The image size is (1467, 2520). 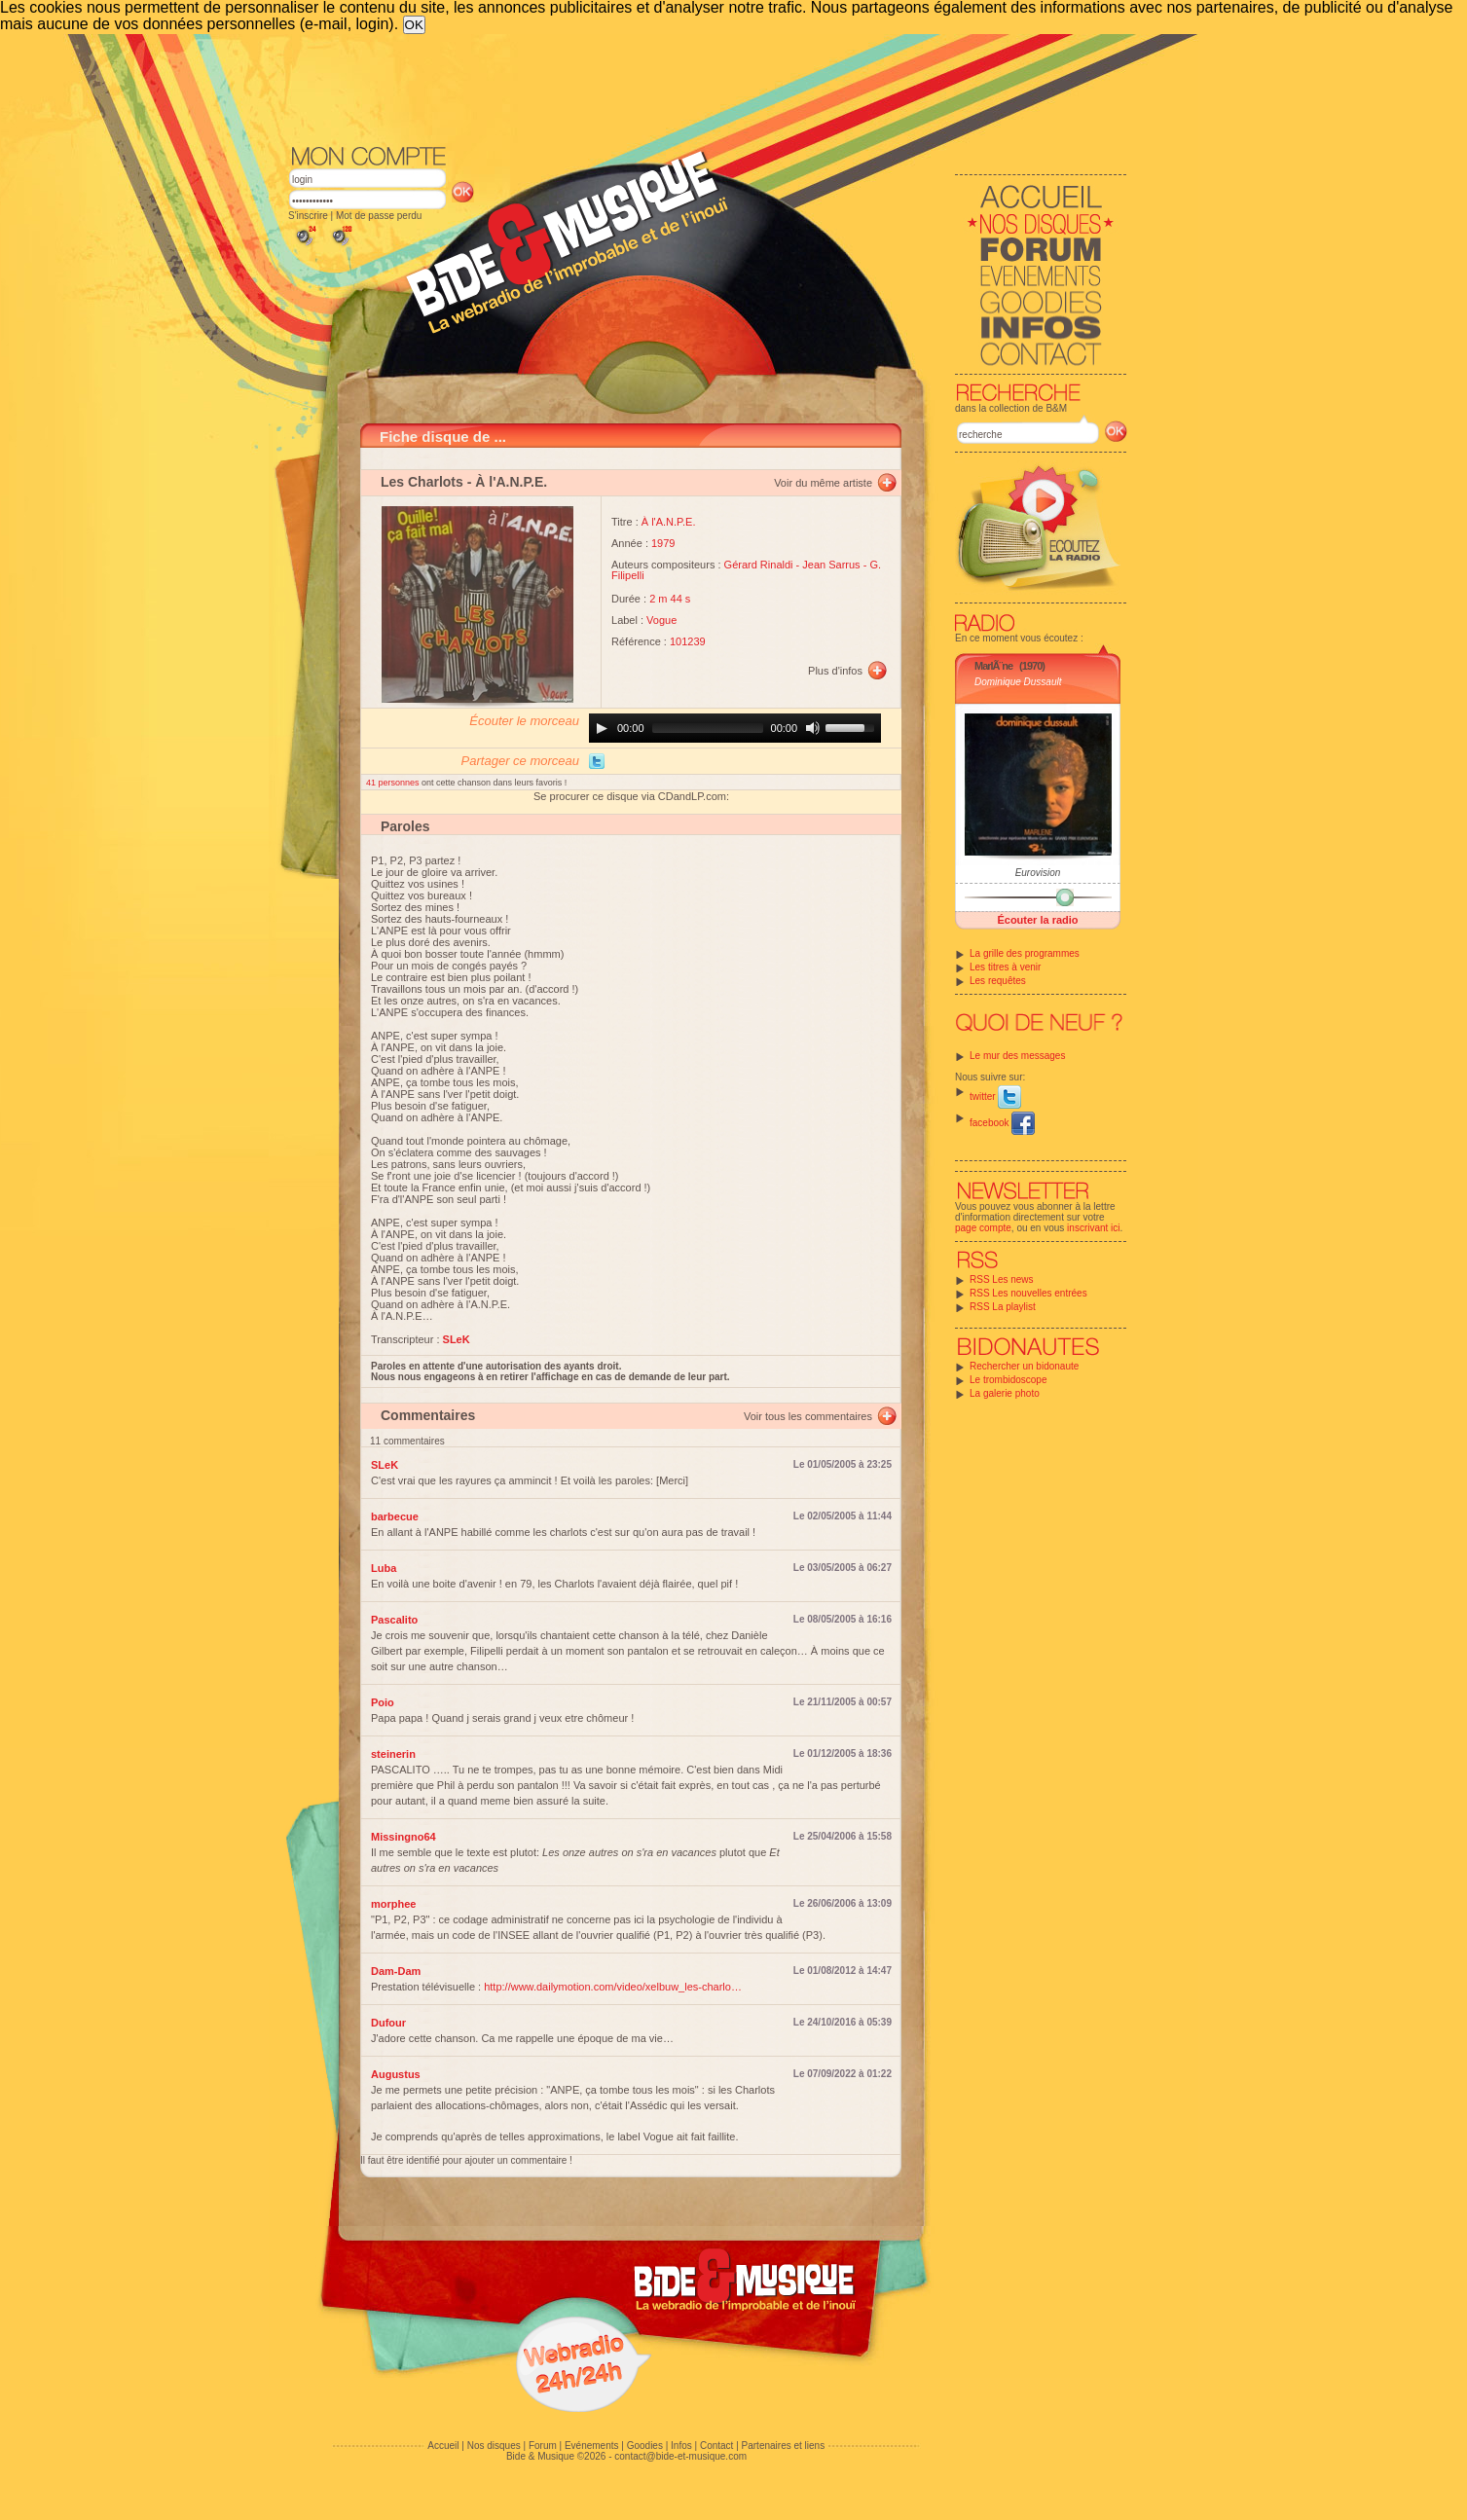 What do you see at coordinates (661, 620) in the screenshot?
I see `Vogue` at bounding box center [661, 620].